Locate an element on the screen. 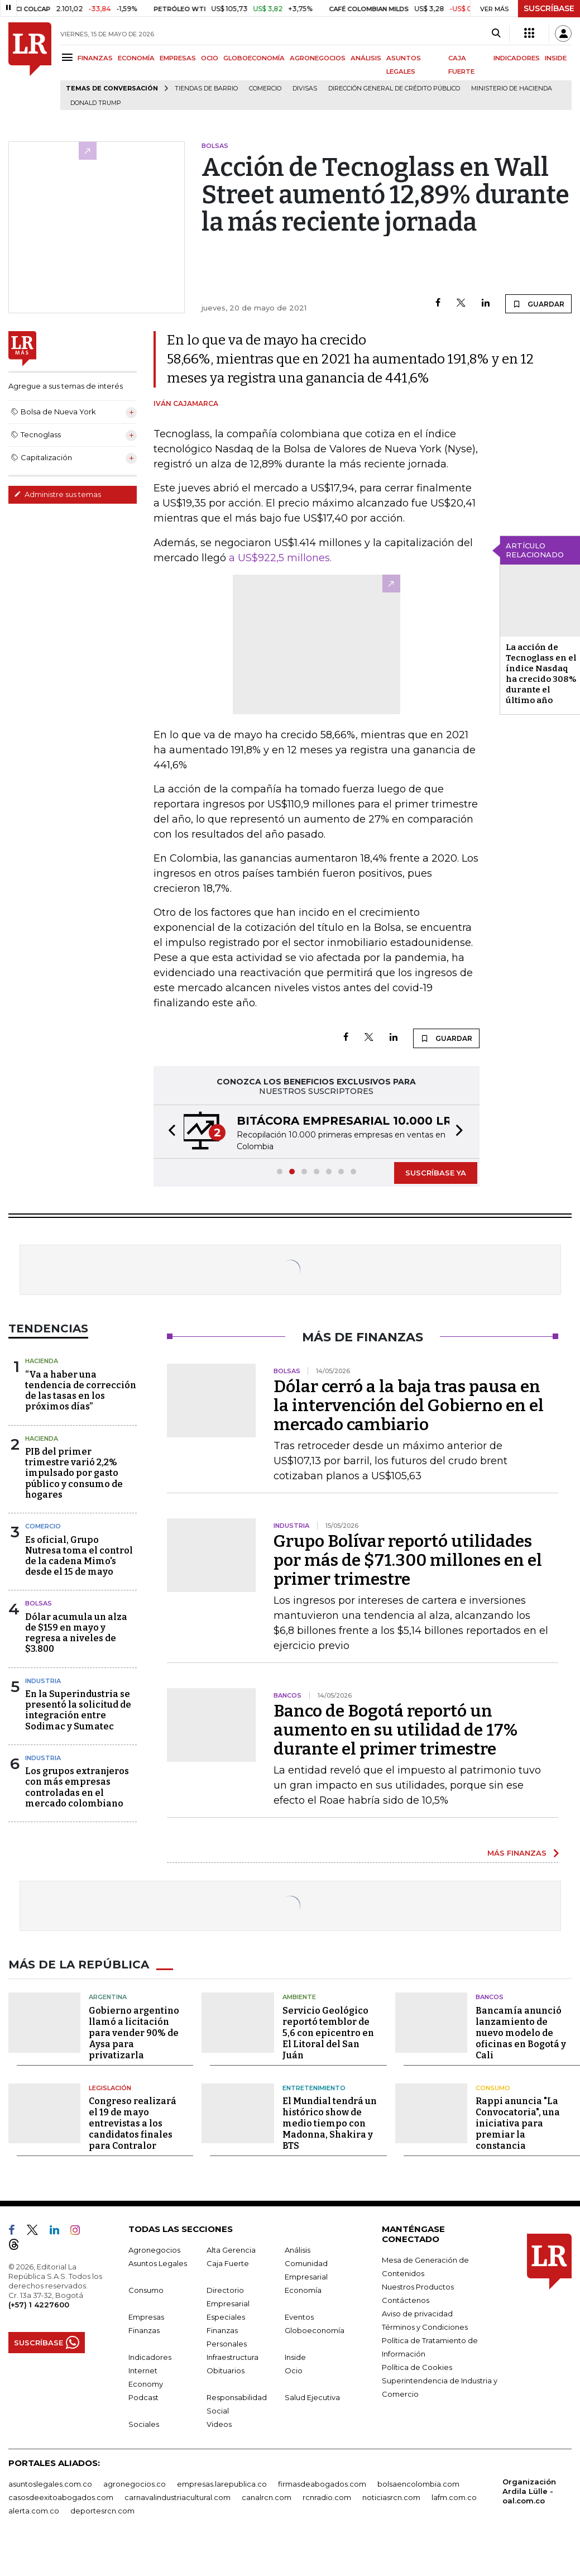 Image resolution: width=580 pixels, height=2576 pixels. Indicadores is located at coordinates (149, 2357).